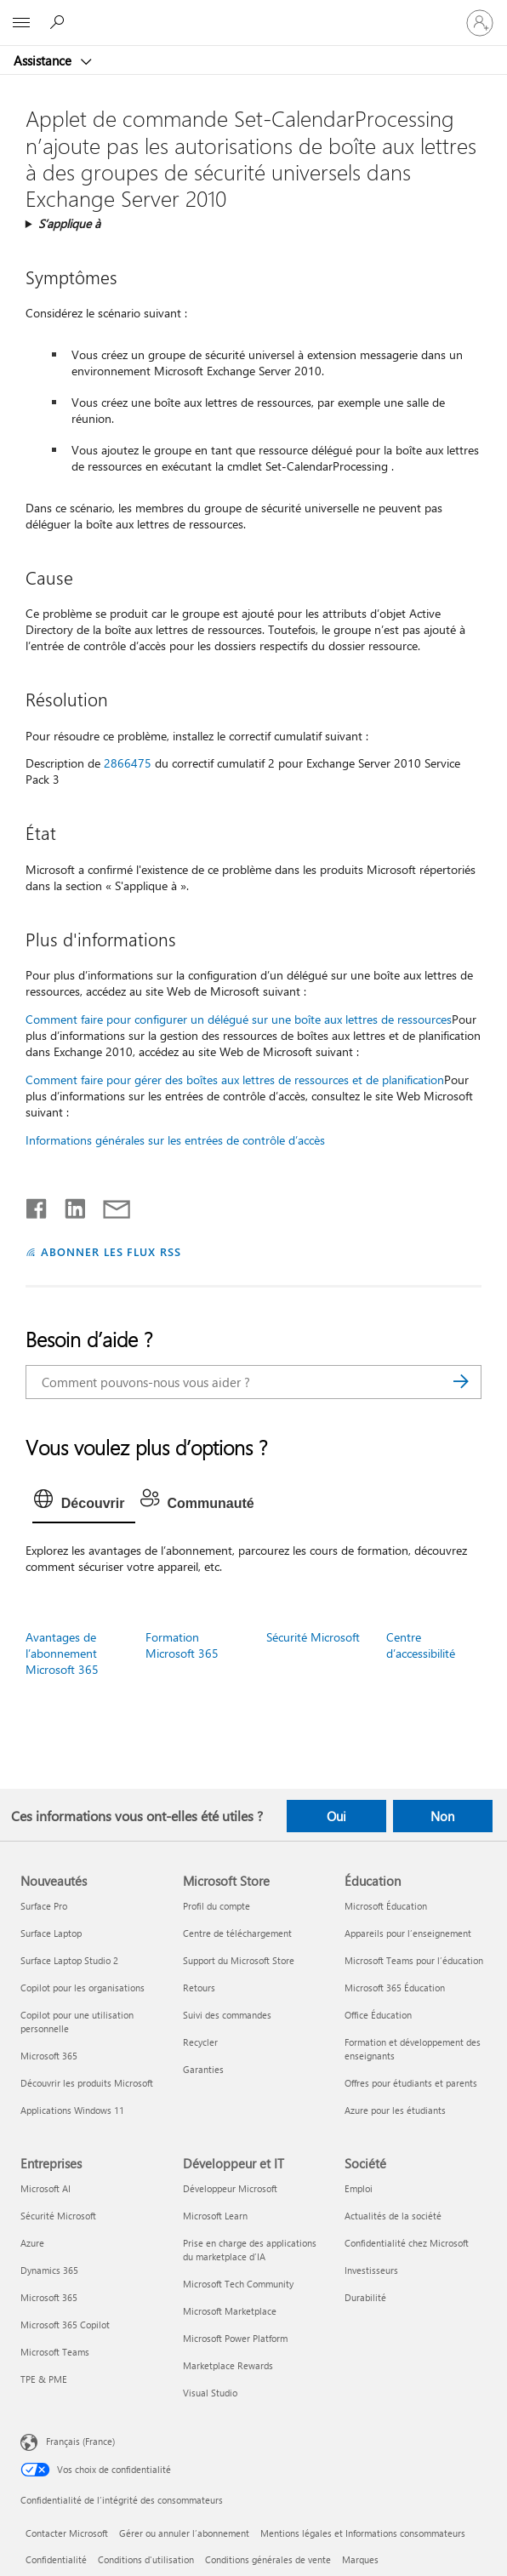 This screenshot has width=507, height=2576. I want to click on [Demander de l’aide], so click(59, 22).